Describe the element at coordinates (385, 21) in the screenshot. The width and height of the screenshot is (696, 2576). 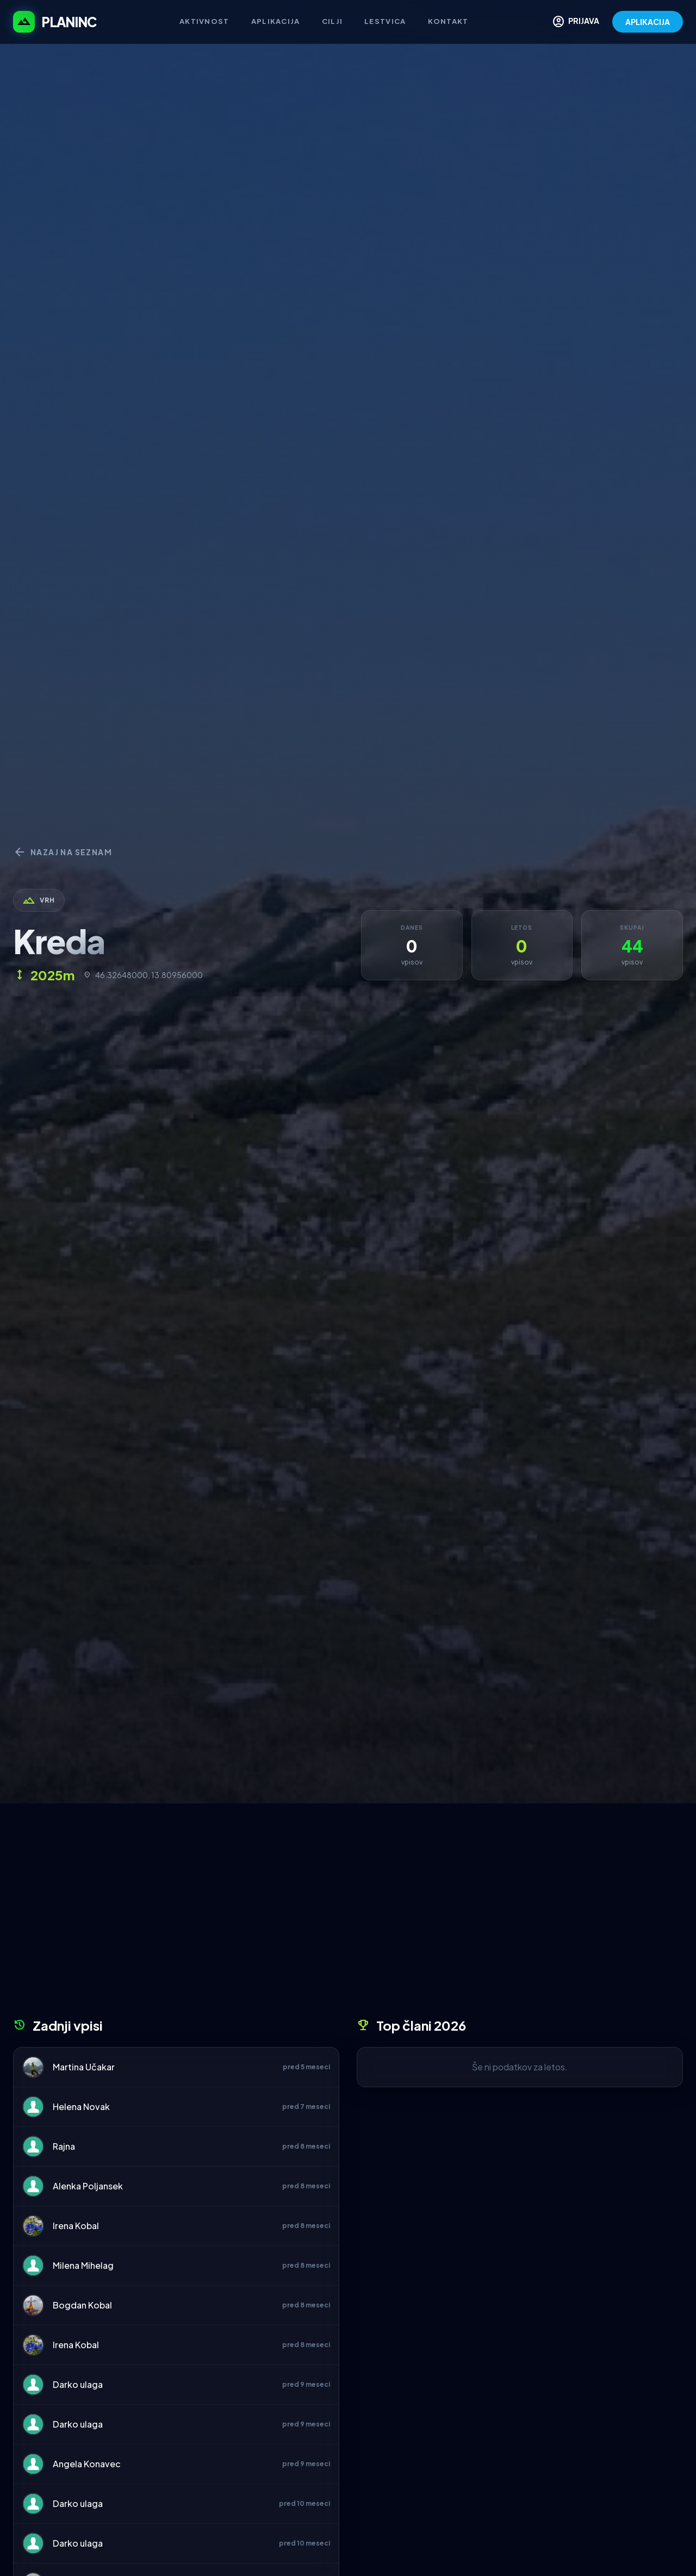
I see `Lestvica` at that location.